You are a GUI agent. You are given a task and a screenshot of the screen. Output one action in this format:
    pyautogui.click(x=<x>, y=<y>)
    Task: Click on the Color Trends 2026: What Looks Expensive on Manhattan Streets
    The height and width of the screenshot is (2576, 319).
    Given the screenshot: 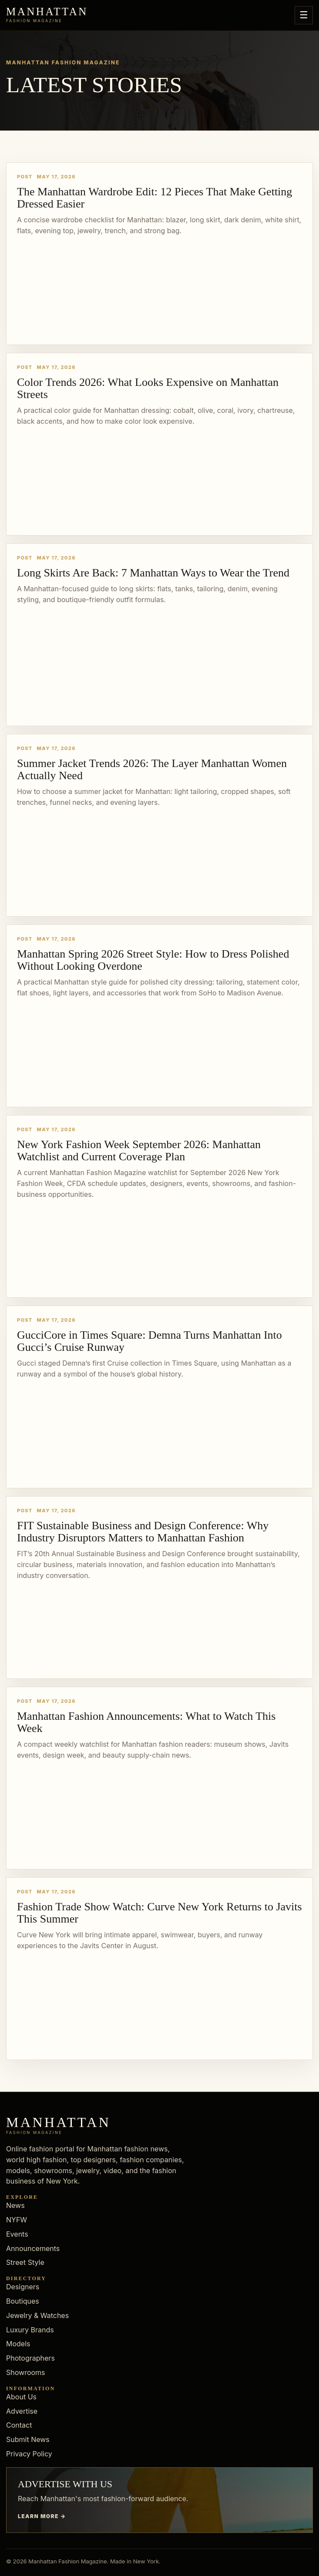 What is the action you would take?
    pyautogui.click(x=148, y=388)
    